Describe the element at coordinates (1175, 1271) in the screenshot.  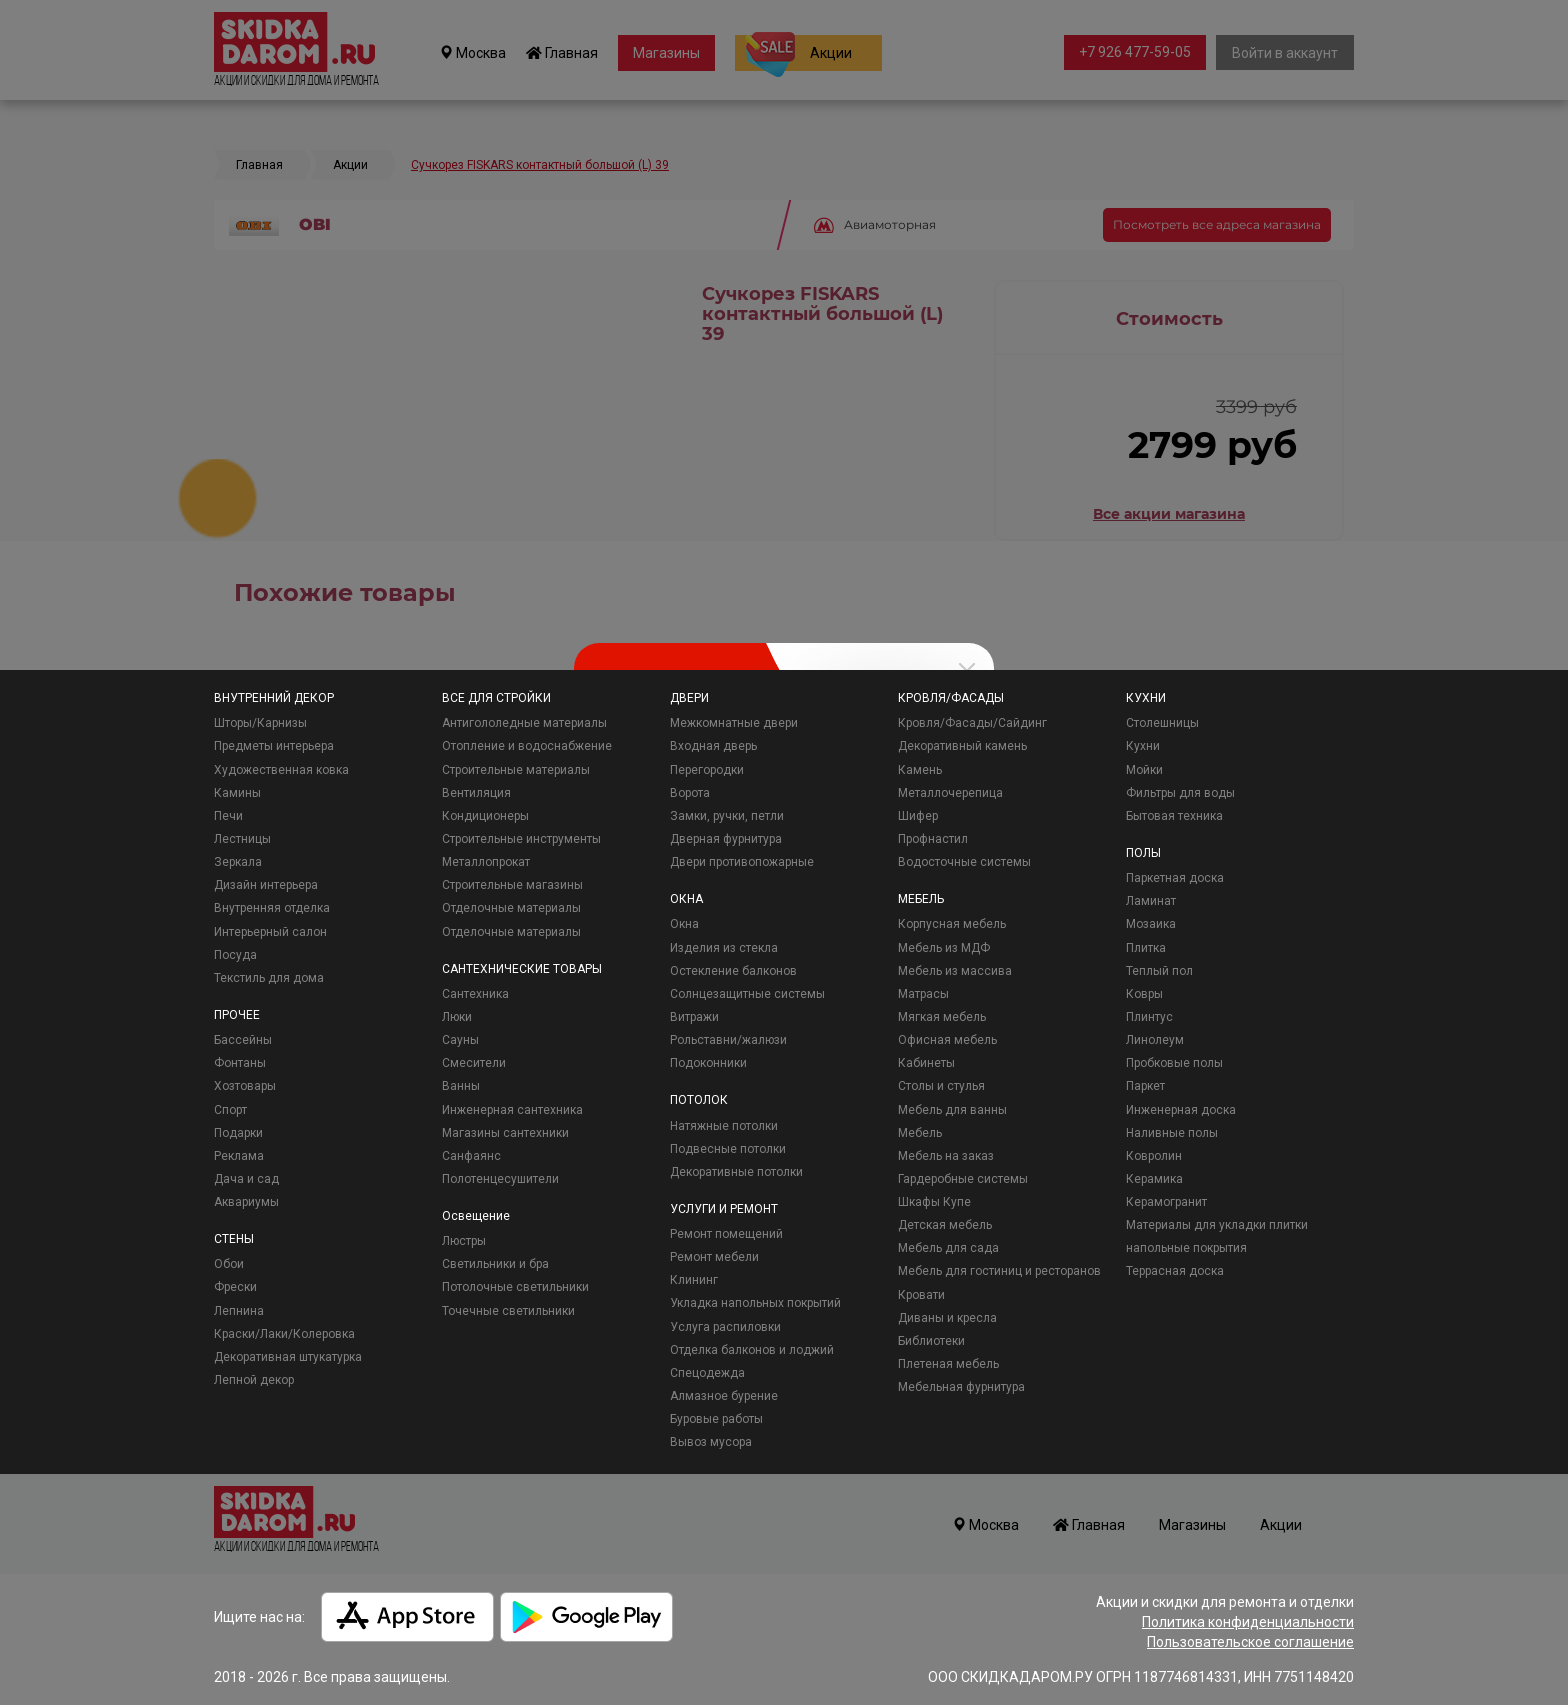
I see `Террасная доска` at that location.